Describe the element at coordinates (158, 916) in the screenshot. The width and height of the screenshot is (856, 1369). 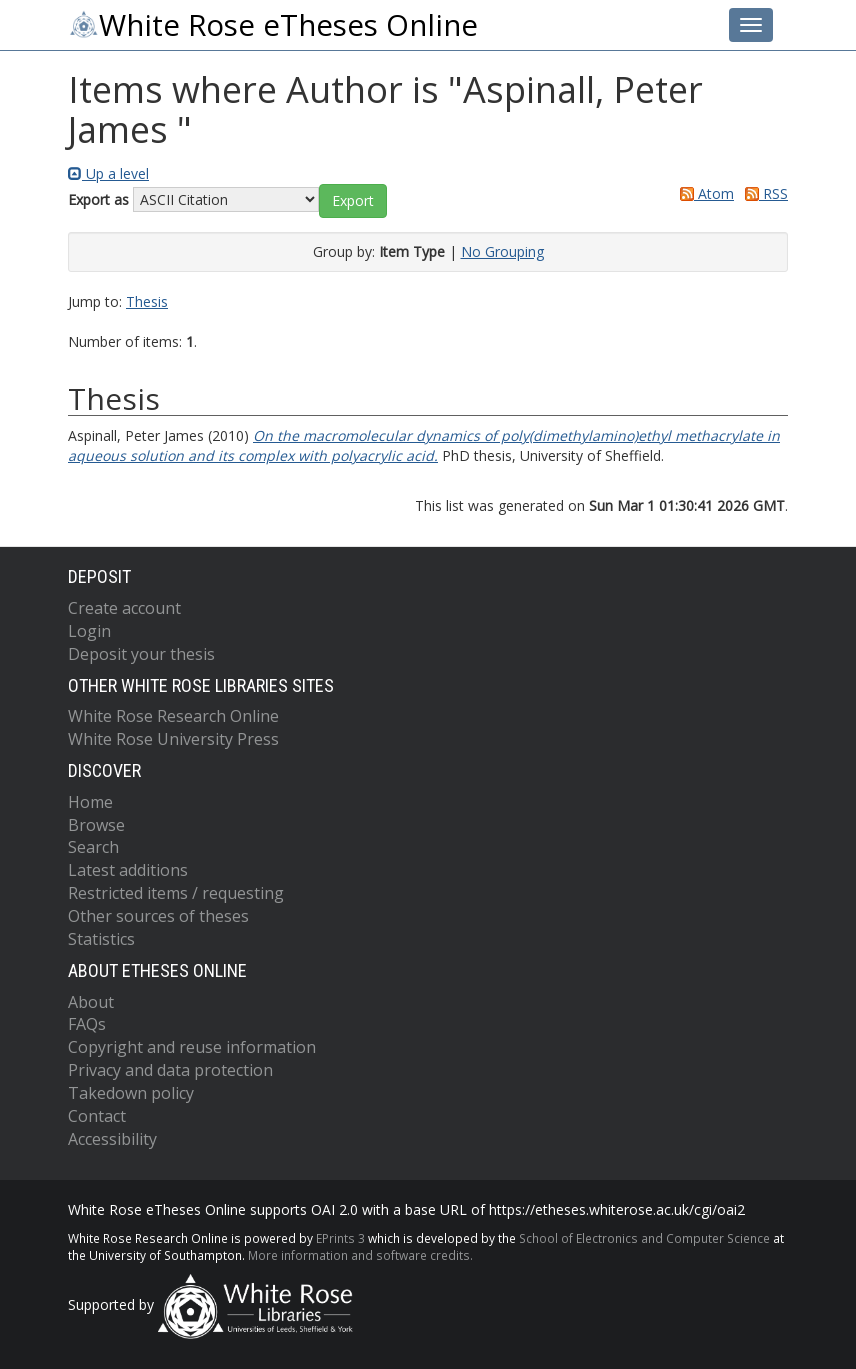
I see `Other sources of theses` at that location.